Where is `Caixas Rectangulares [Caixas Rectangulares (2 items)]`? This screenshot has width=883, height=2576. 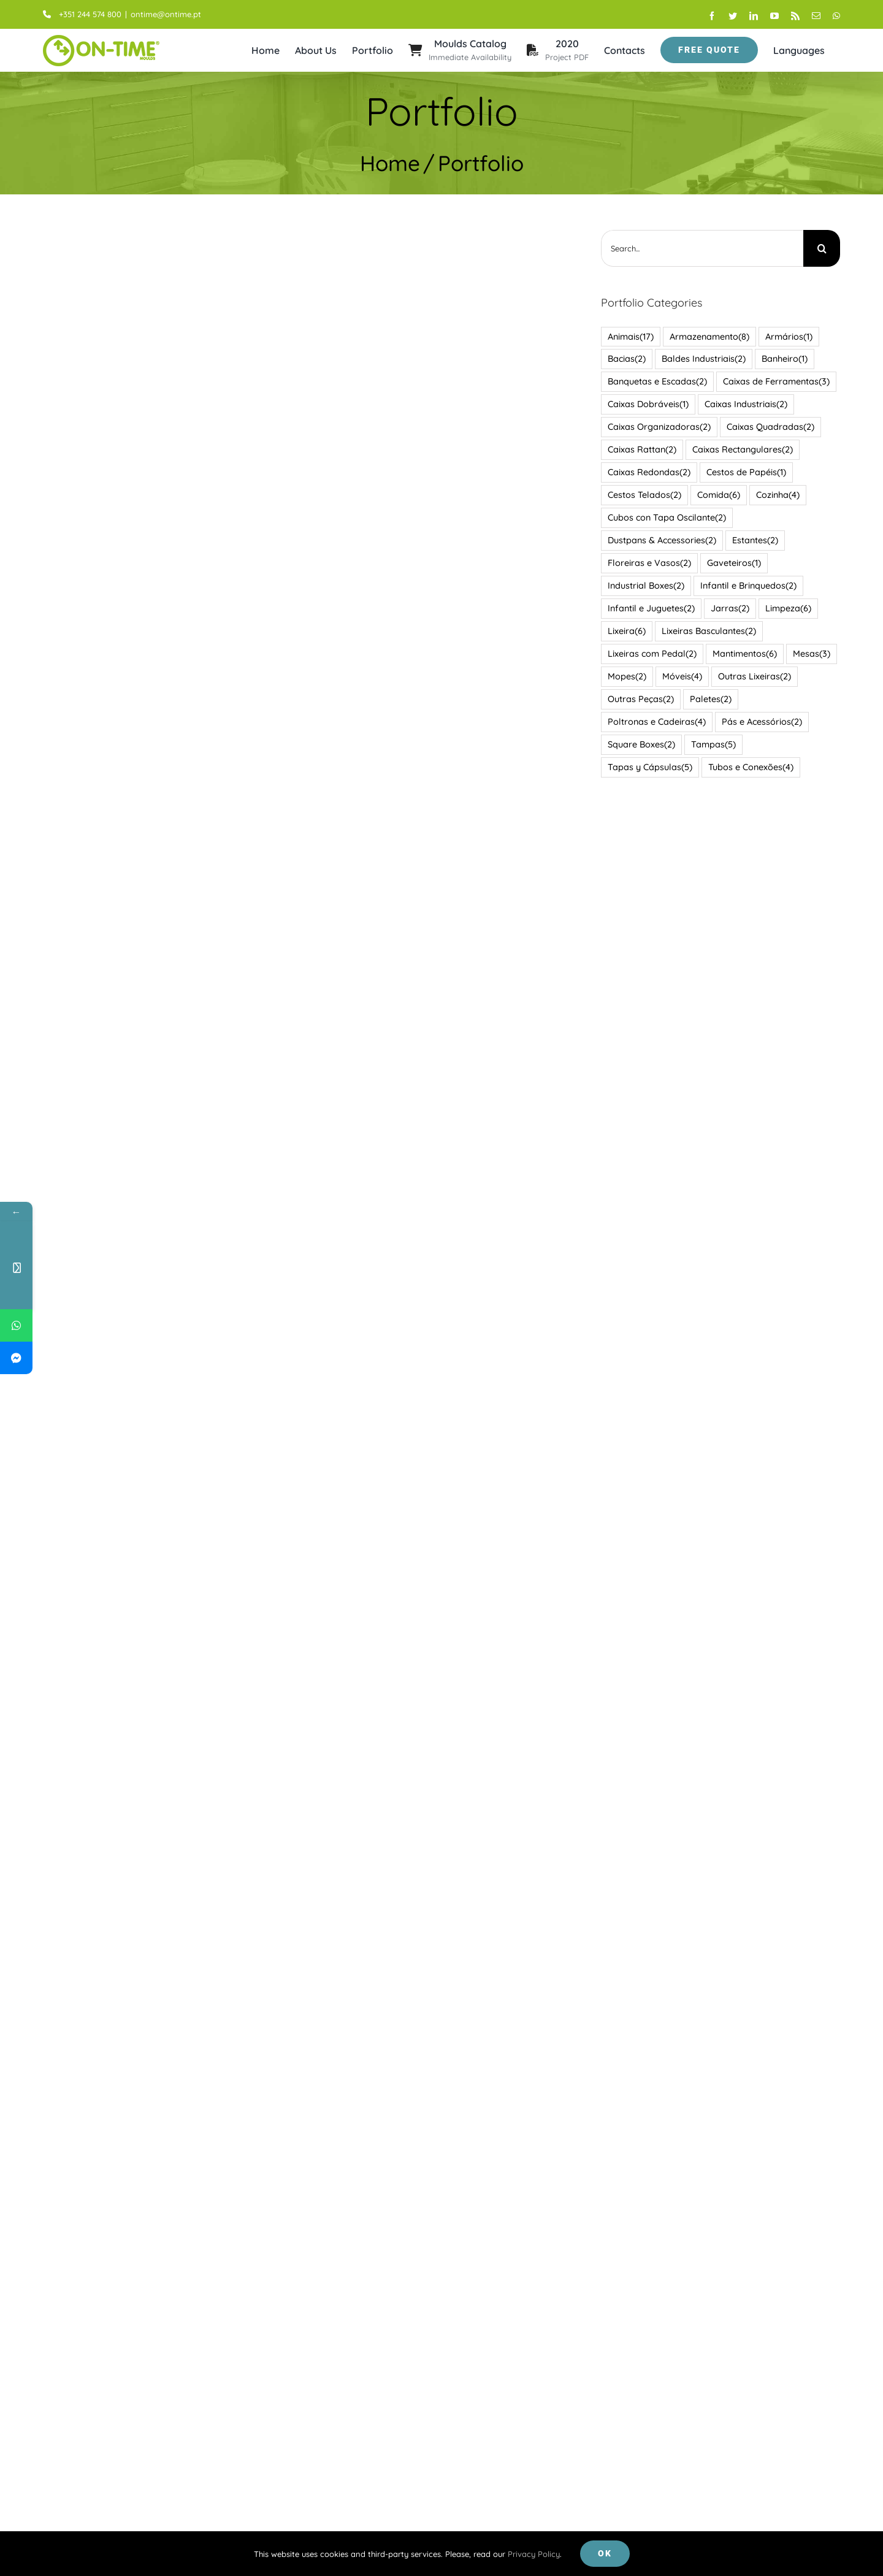
Caixas Rectangulares [Caixas Rectangulares (2 items)] is located at coordinates (740, 449).